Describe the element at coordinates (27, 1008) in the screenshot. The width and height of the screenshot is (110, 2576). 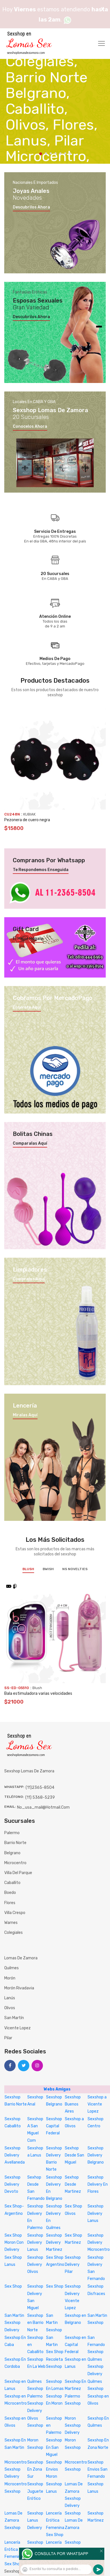
I see `Enterate aquí` at that location.